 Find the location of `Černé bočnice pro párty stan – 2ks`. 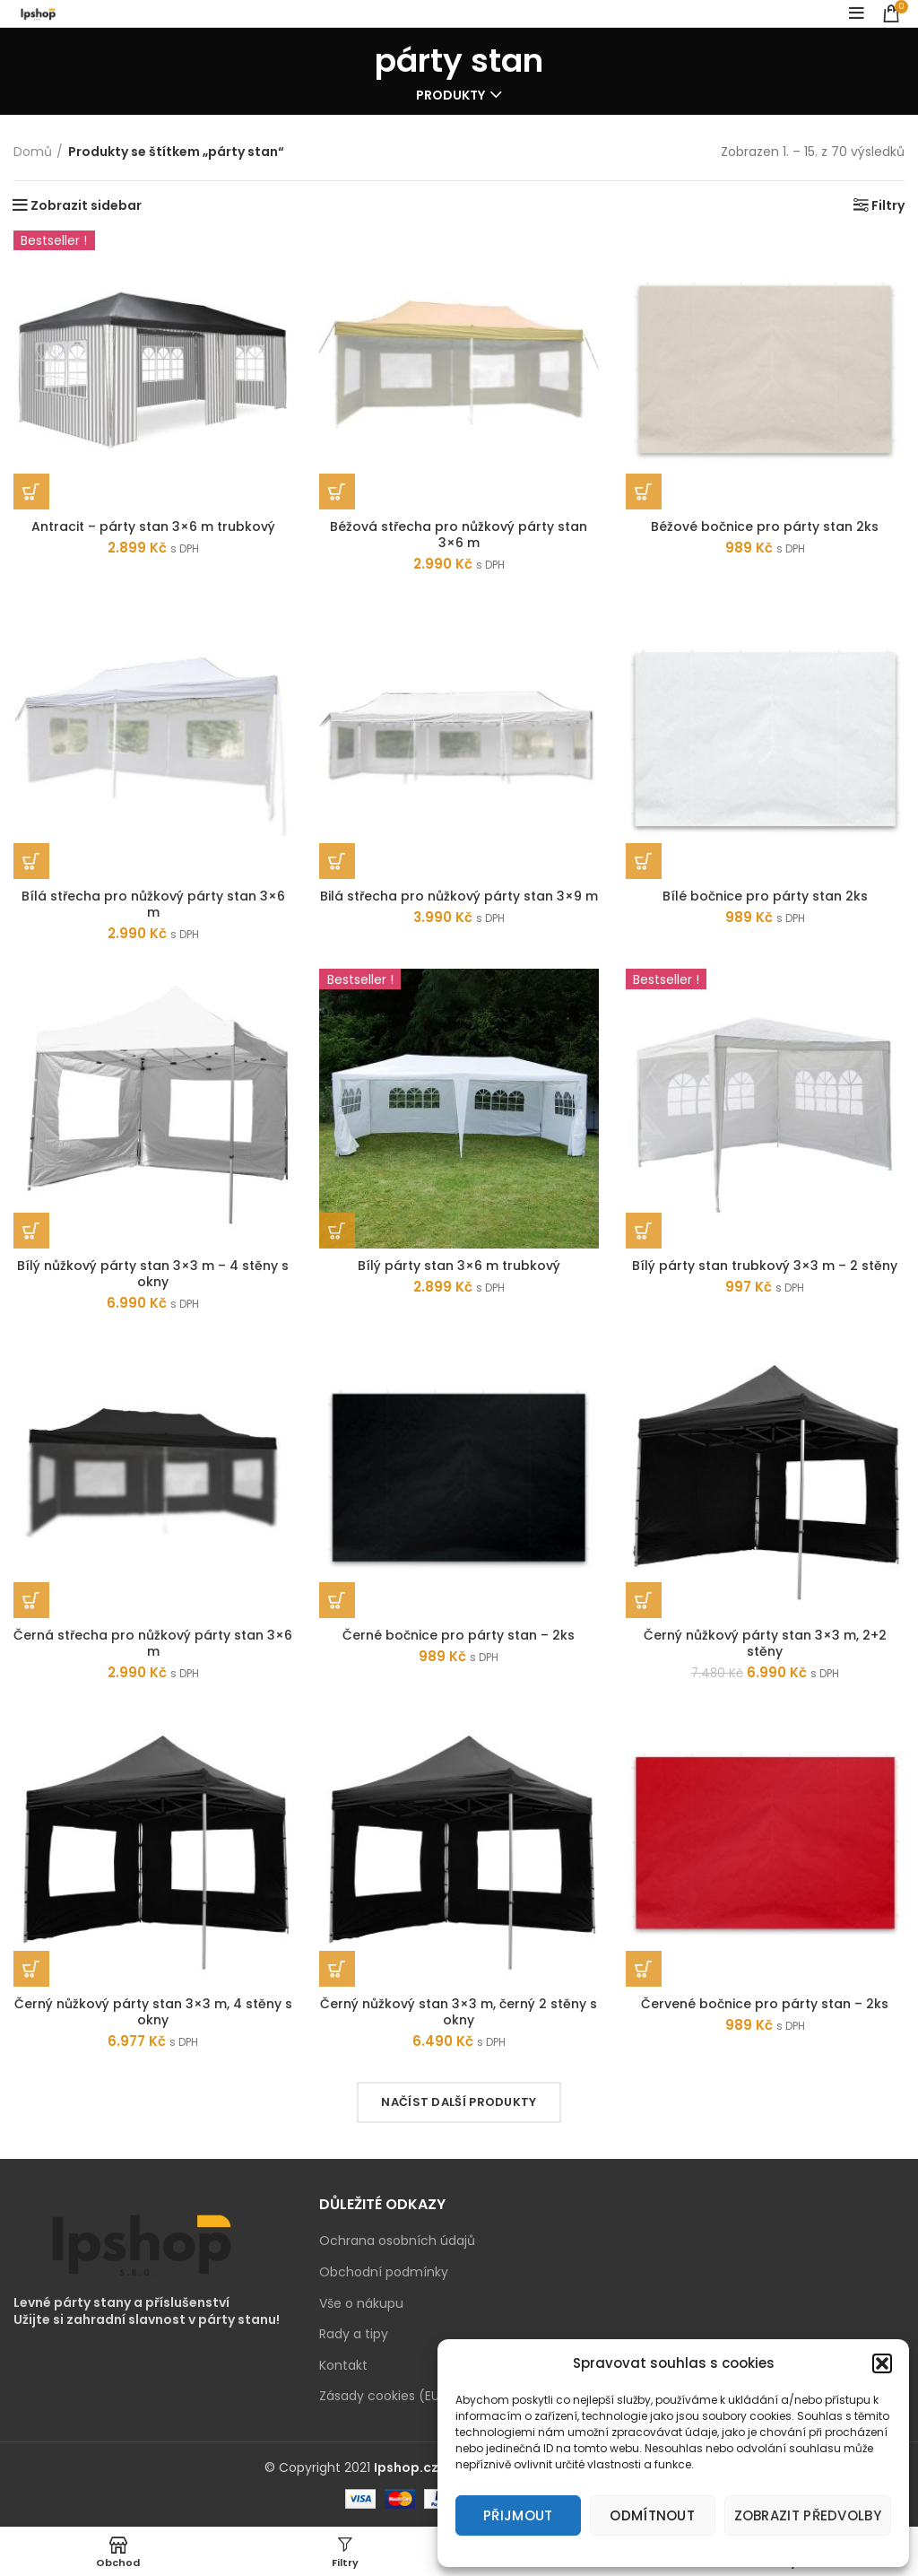

Černé bočnice pro párty stan – 2ks is located at coordinates (458, 1635).